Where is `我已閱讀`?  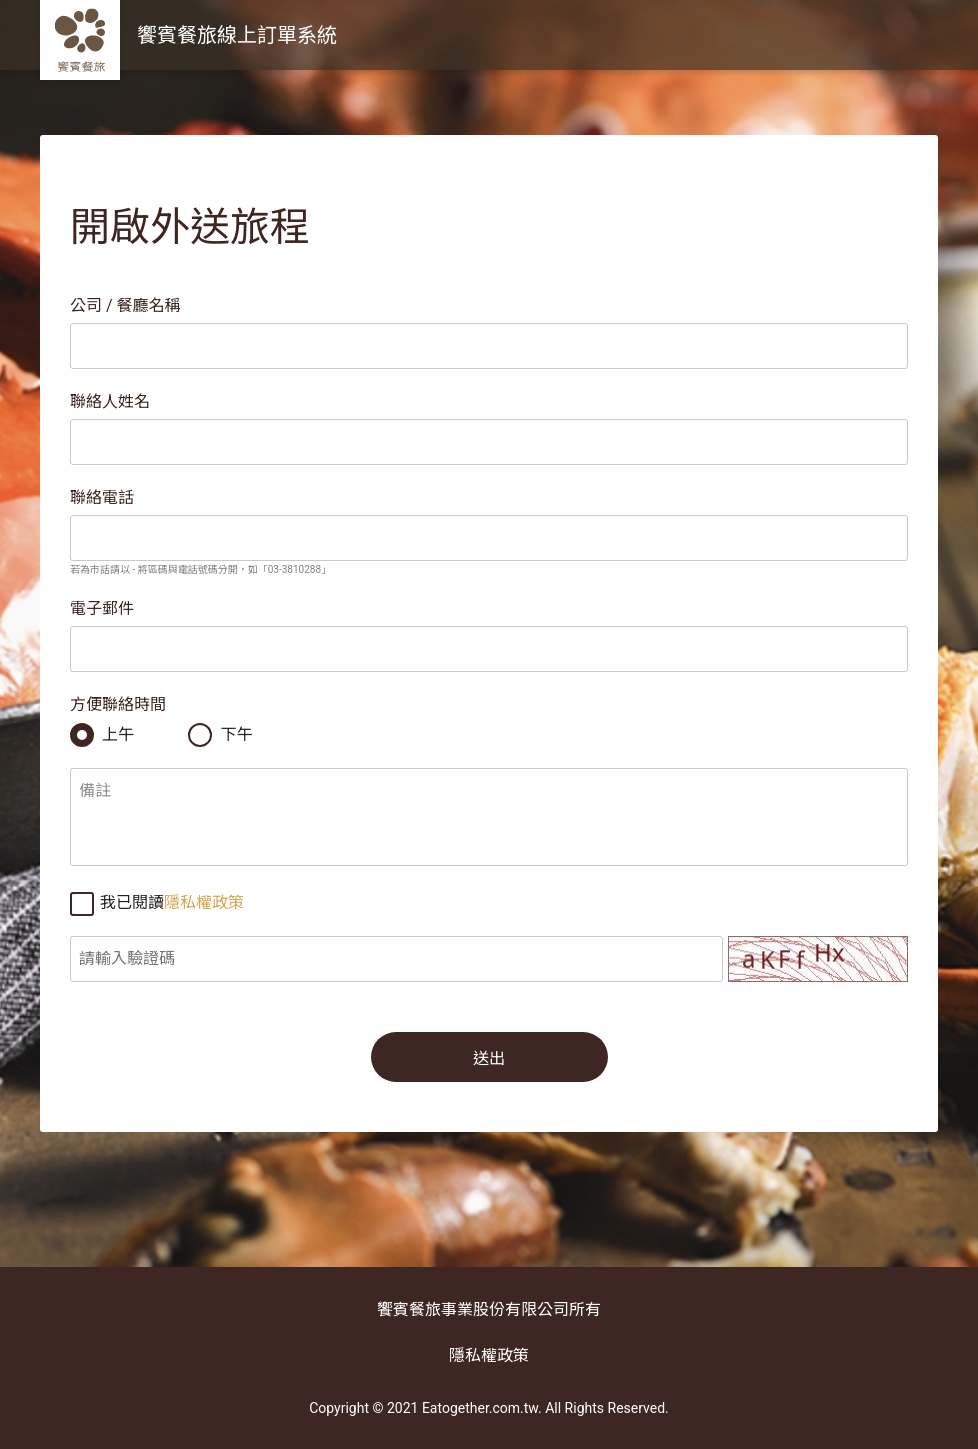
我已閱讀 is located at coordinates (157, 903).